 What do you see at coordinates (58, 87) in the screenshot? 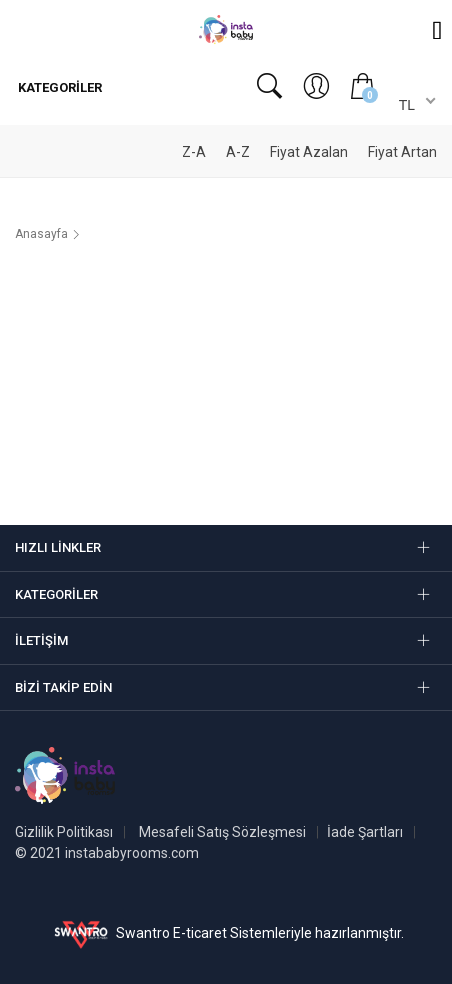
I see `Kategoriler` at bounding box center [58, 87].